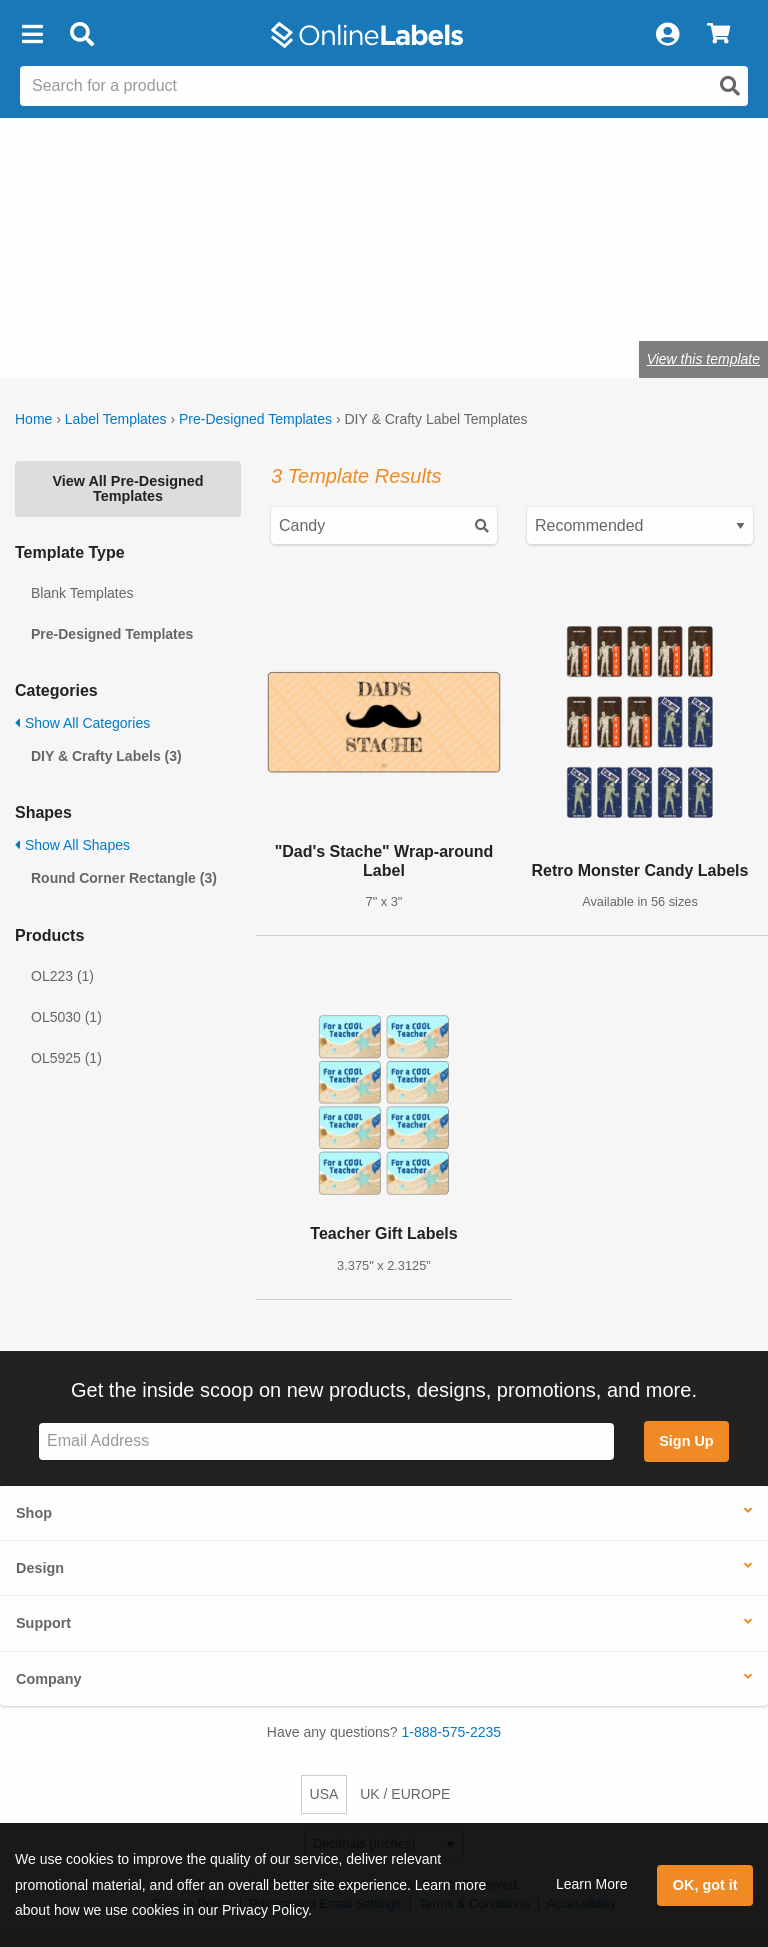  Describe the element at coordinates (66, 1058) in the screenshot. I see `OL5925 (1)` at that location.